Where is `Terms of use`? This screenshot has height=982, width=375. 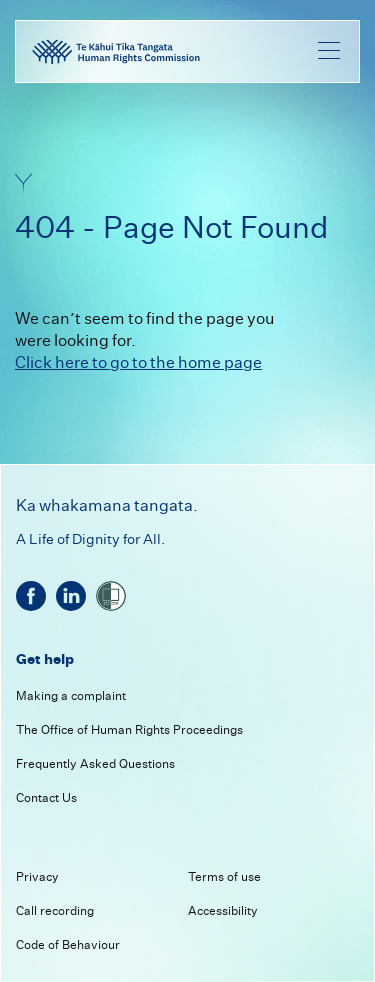 Terms of use is located at coordinates (224, 876).